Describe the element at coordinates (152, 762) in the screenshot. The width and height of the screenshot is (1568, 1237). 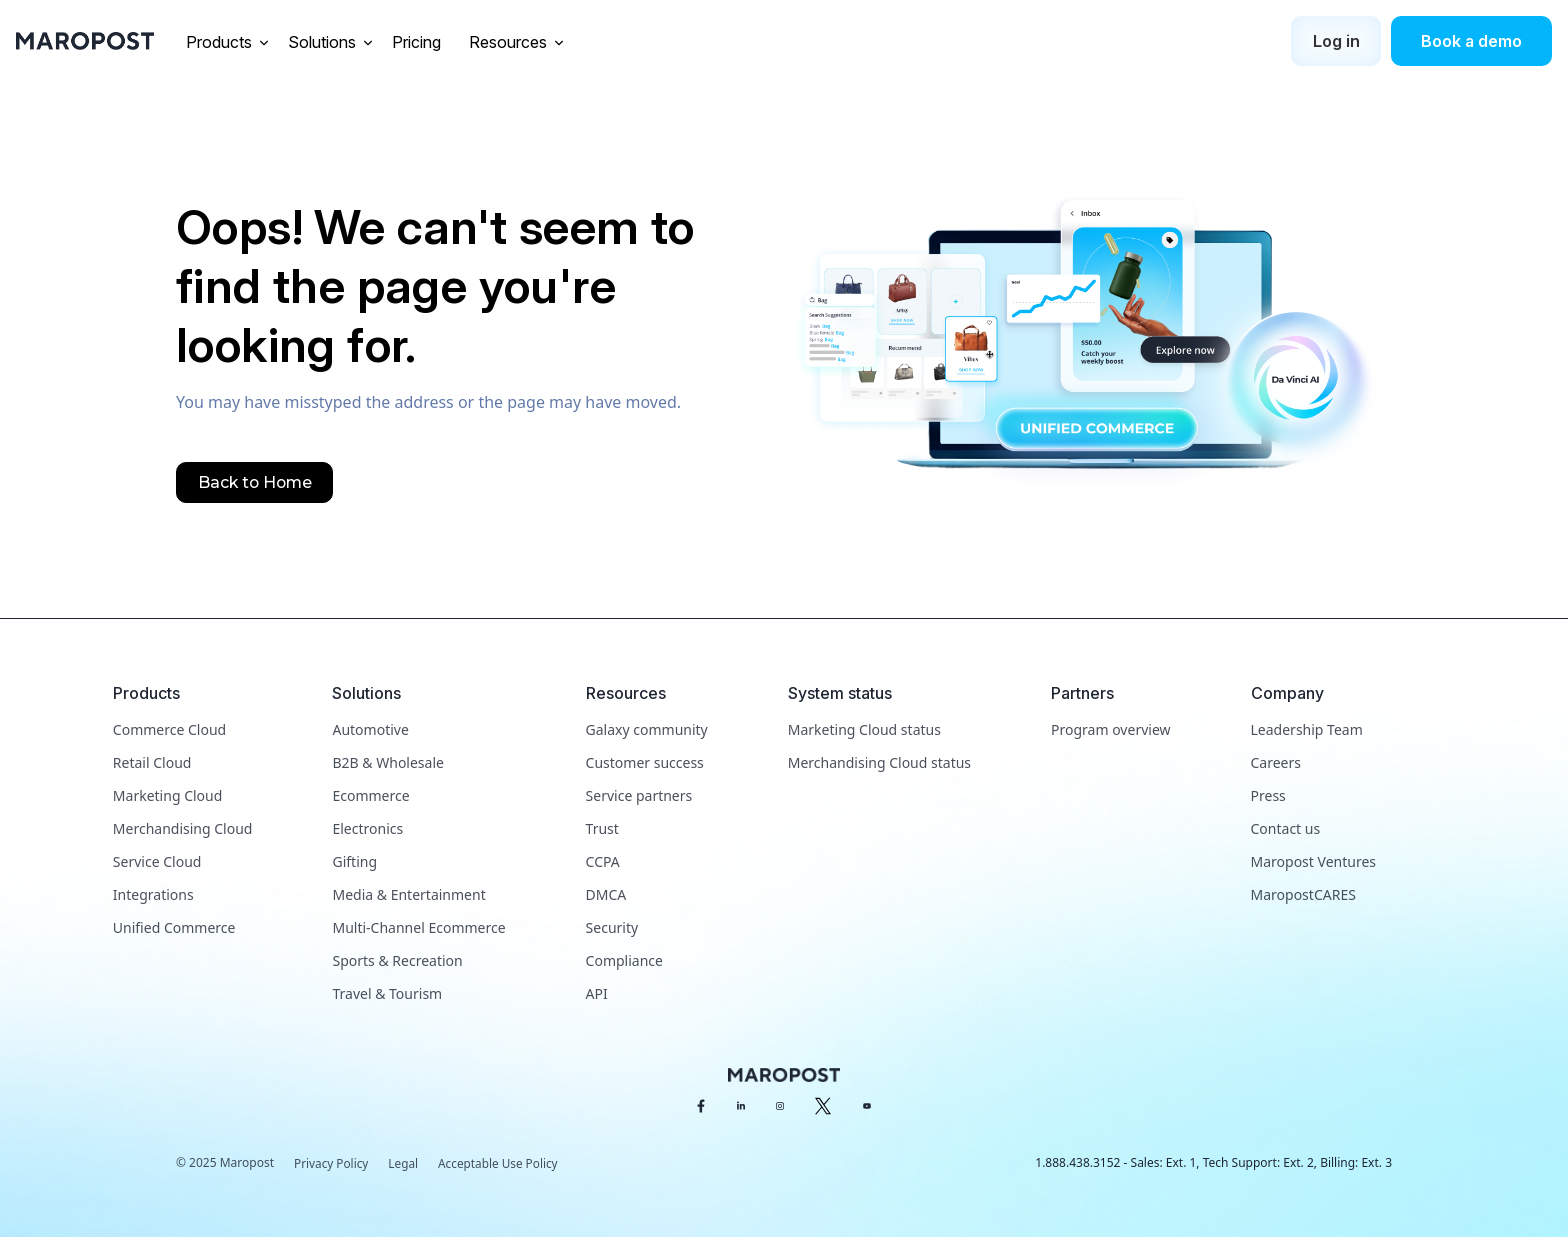
I see `Retail Cloud` at that location.